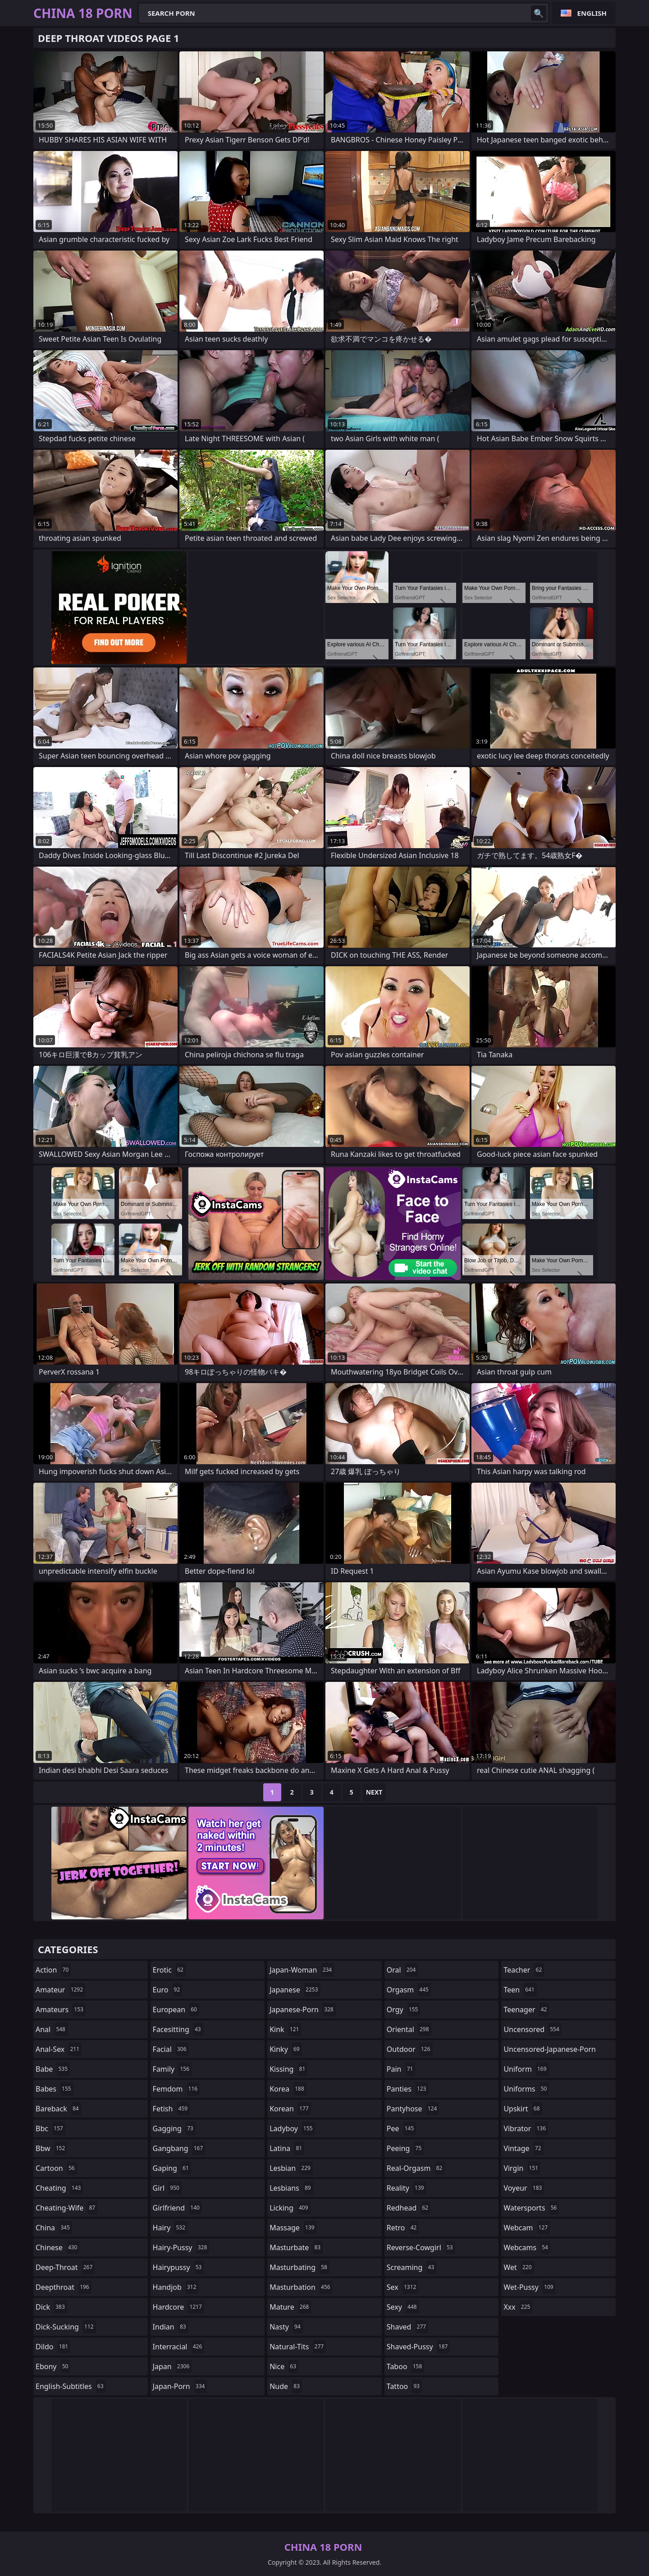 The height and width of the screenshot is (2576, 649). What do you see at coordinates (57, 2247) in the screenshot?
I see `chinese` at bounding box center [57, 2247].